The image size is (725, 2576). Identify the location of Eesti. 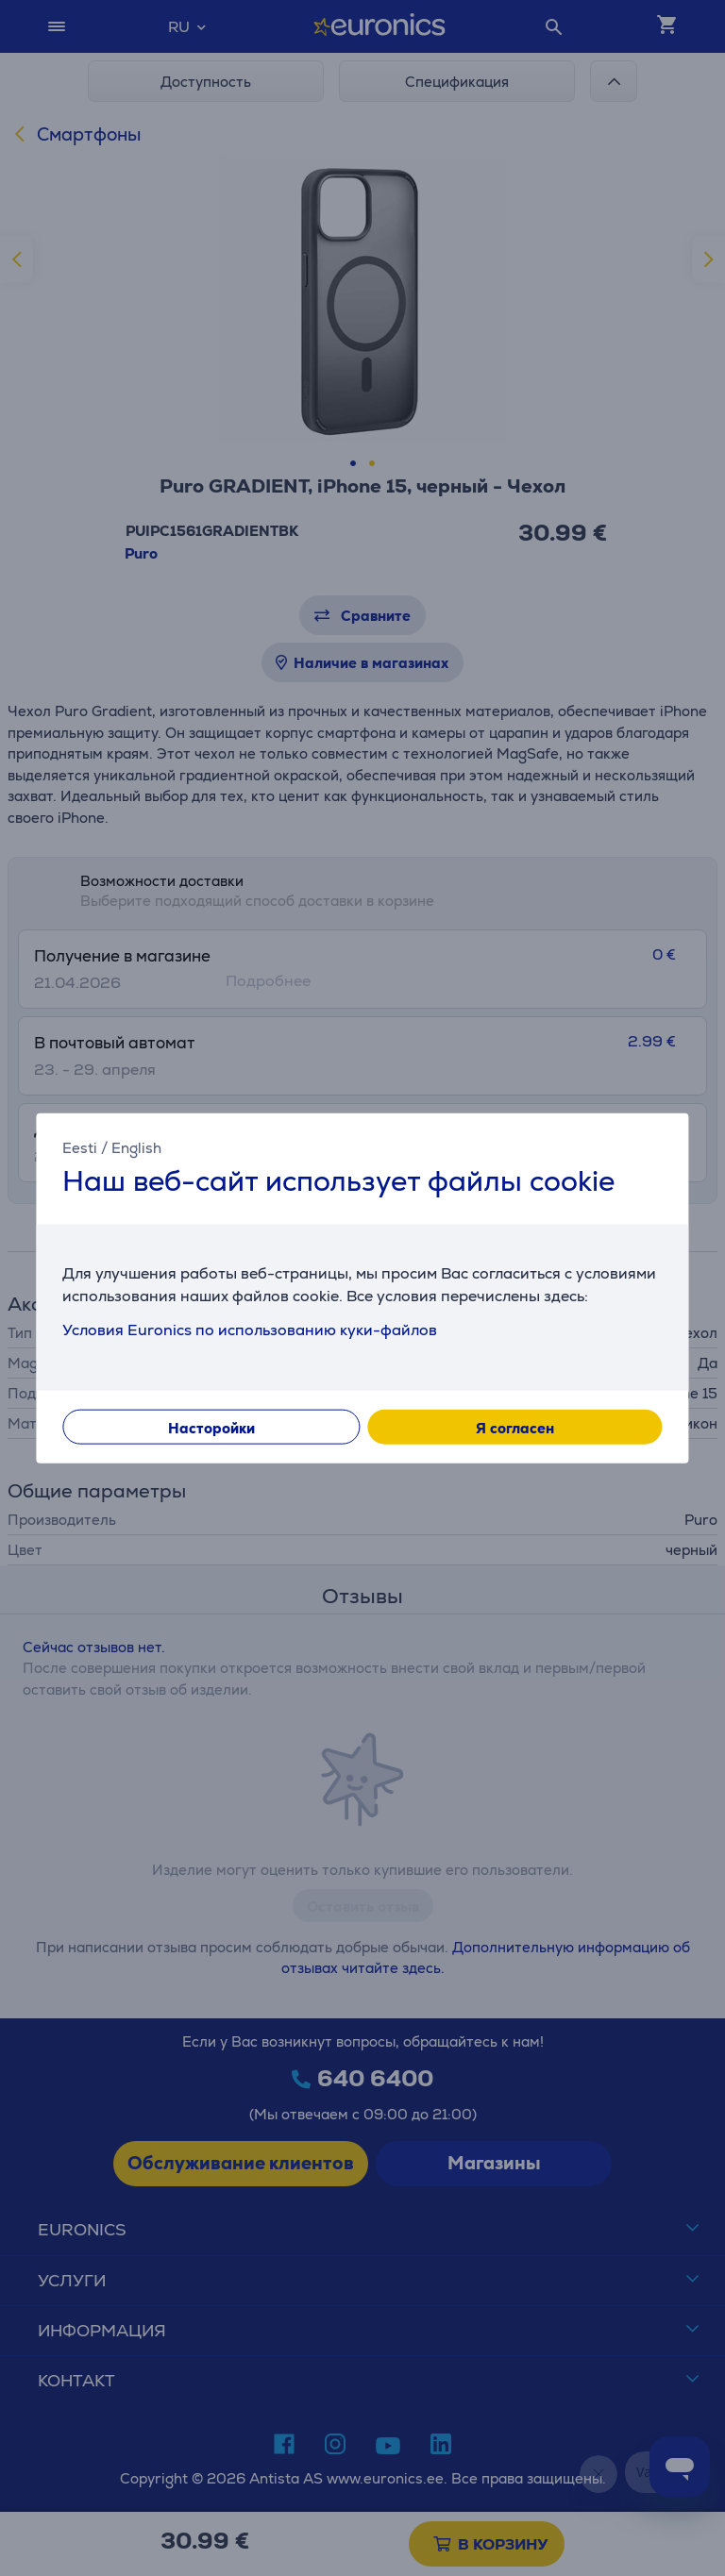
(79, 1148).